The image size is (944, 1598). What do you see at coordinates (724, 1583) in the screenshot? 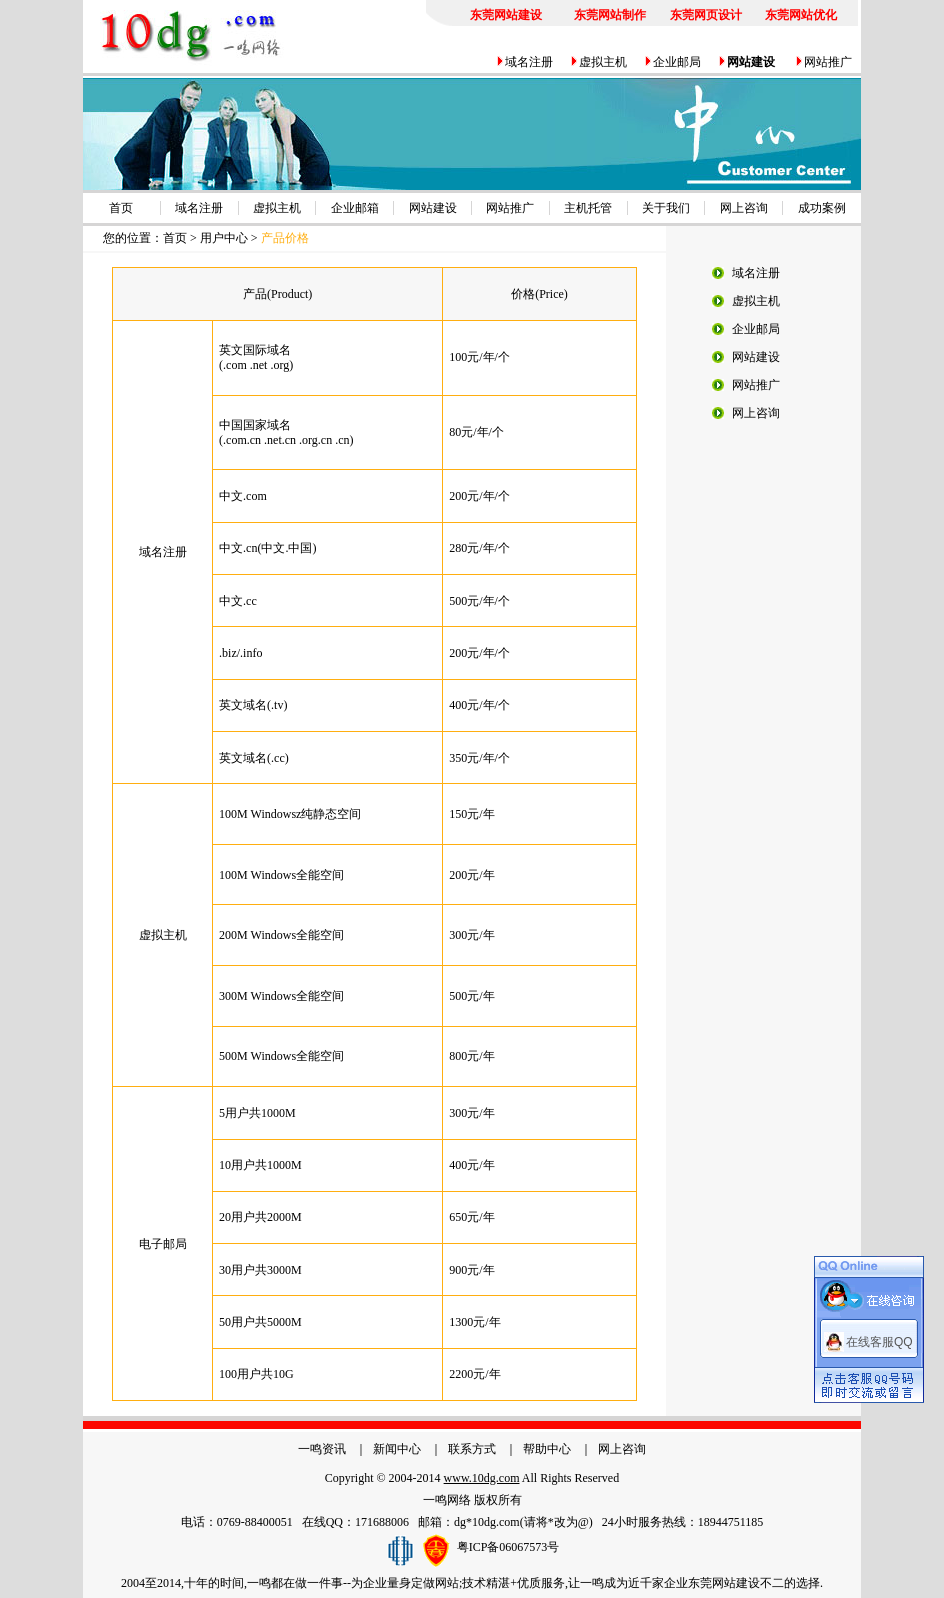
I see `东莞网站建设` at bounding box center [724, 1583].